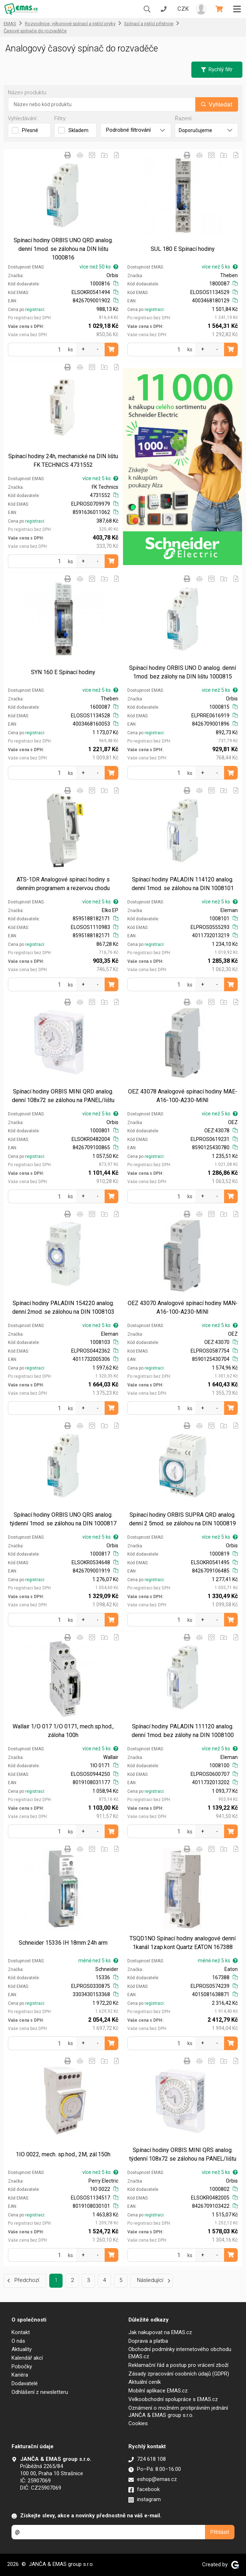 The image size is (246, 2576). I want to click on Spínací a jistící přístroje, so click(148, 23).